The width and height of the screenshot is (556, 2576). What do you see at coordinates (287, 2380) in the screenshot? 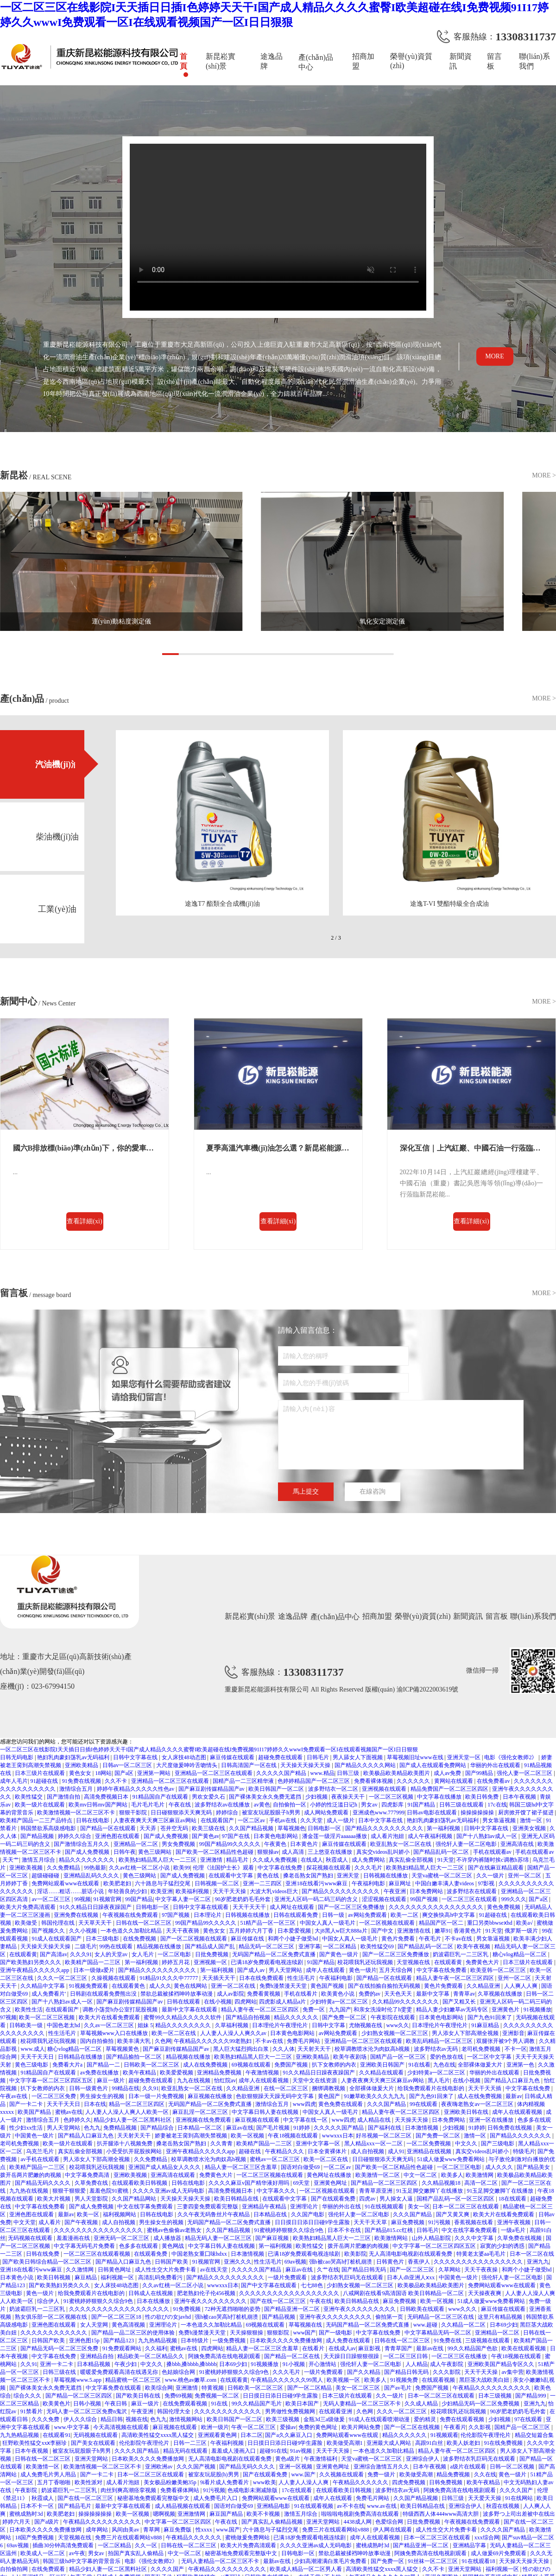
I see `午夜精品久久久久久久99黑人` at bounding box center [287, 2380].